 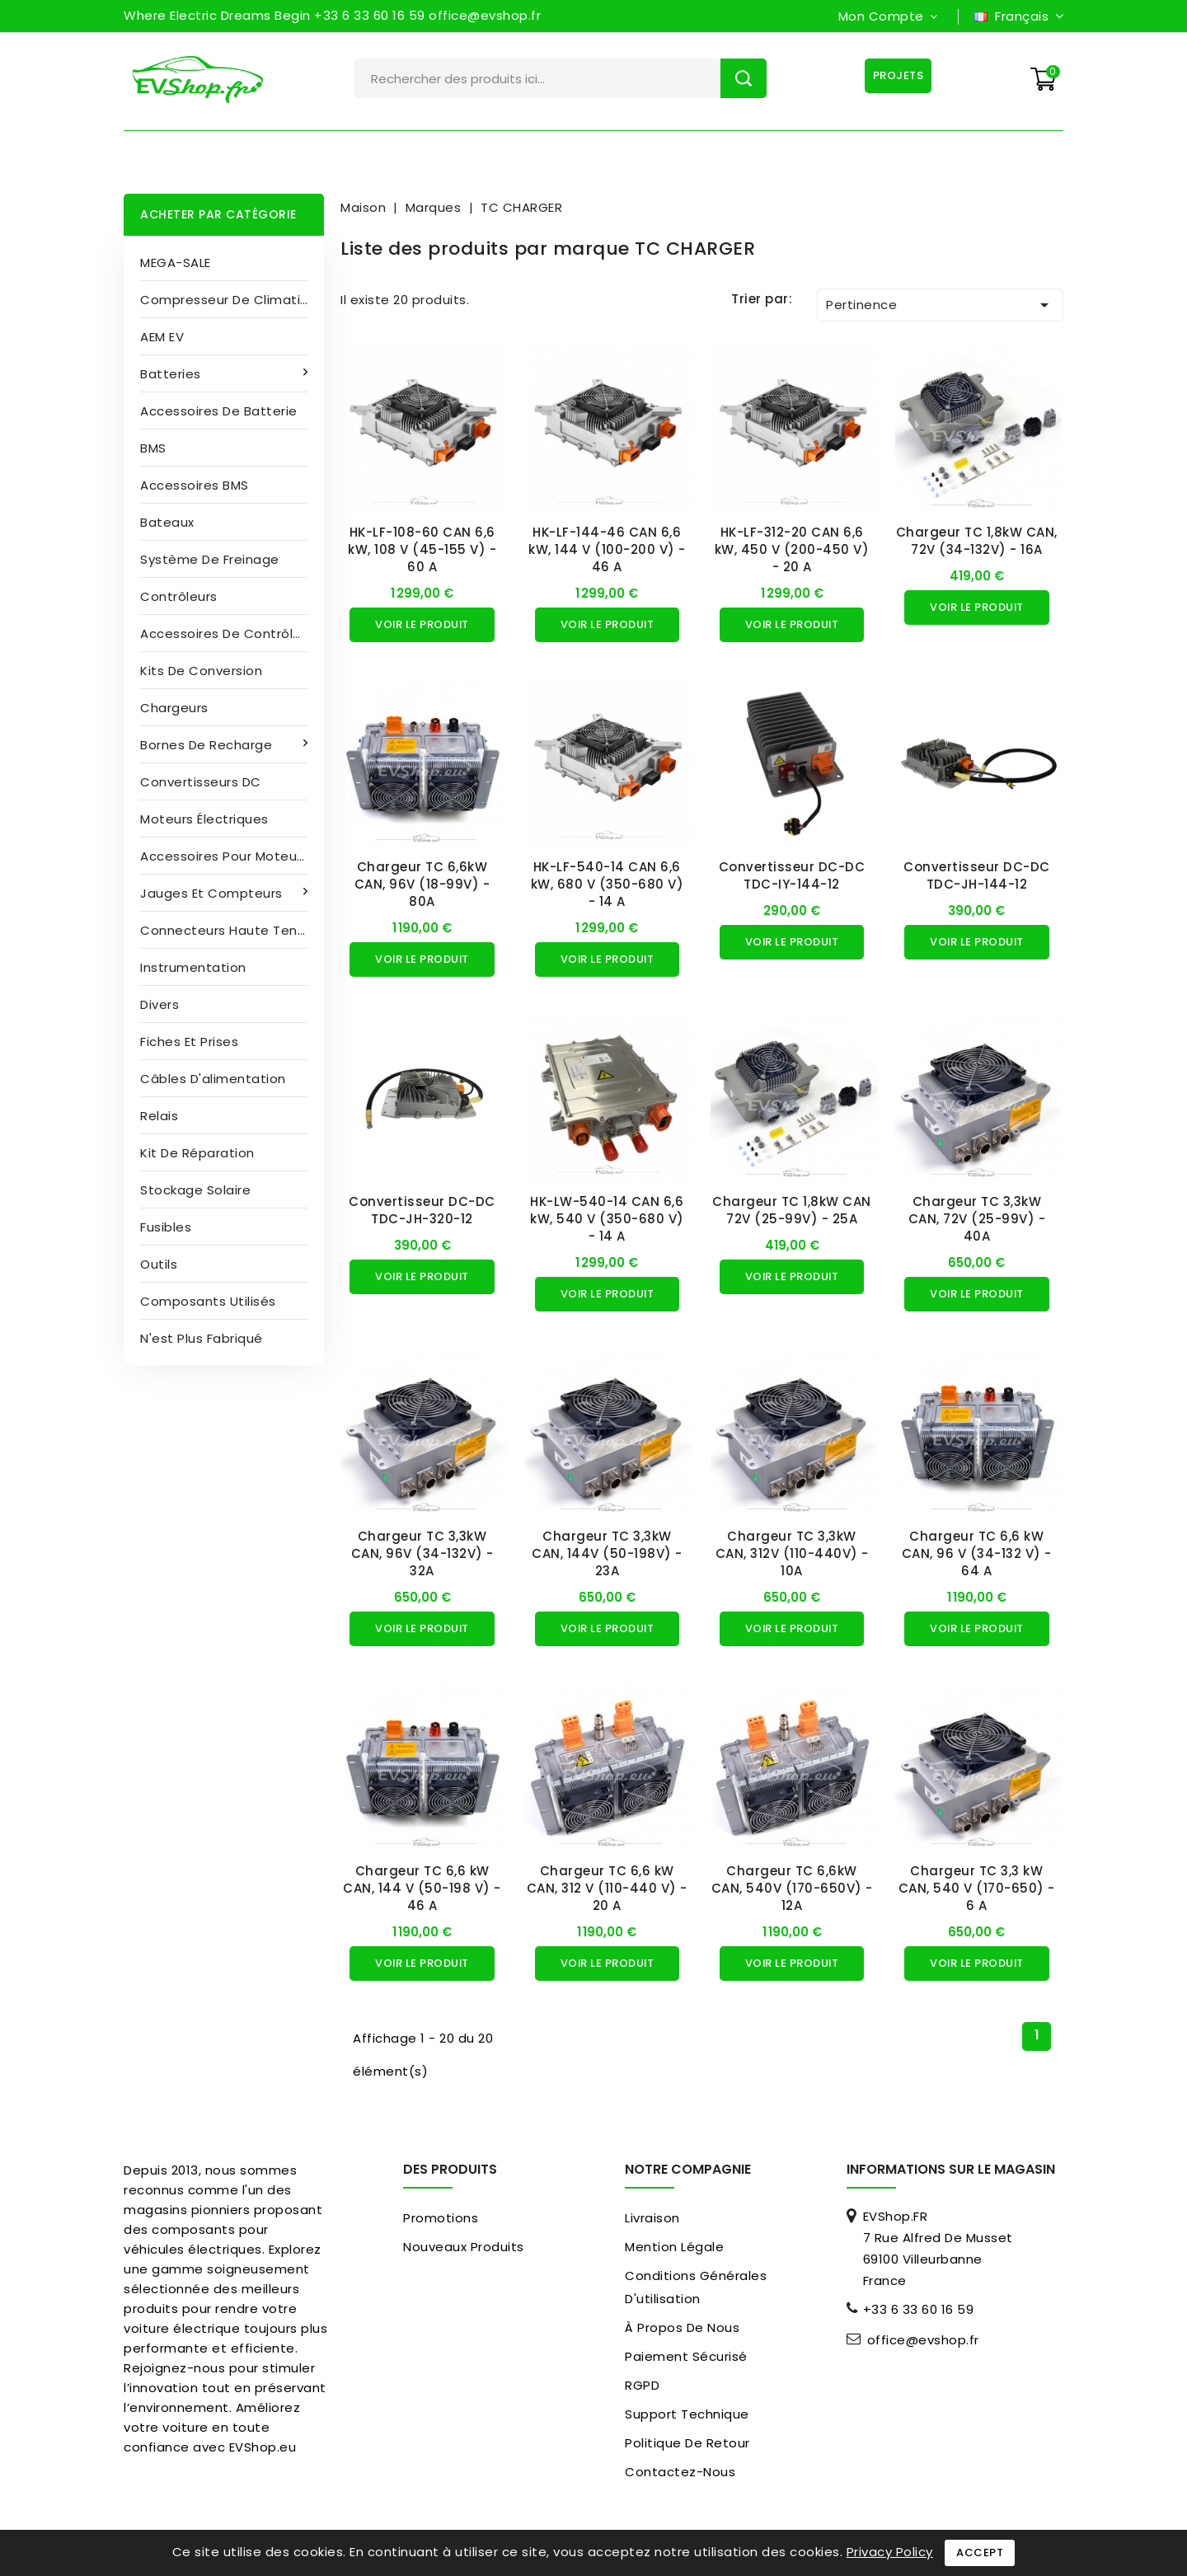 I want to click on Convertisseurs DC, so click(x=200, y=782).